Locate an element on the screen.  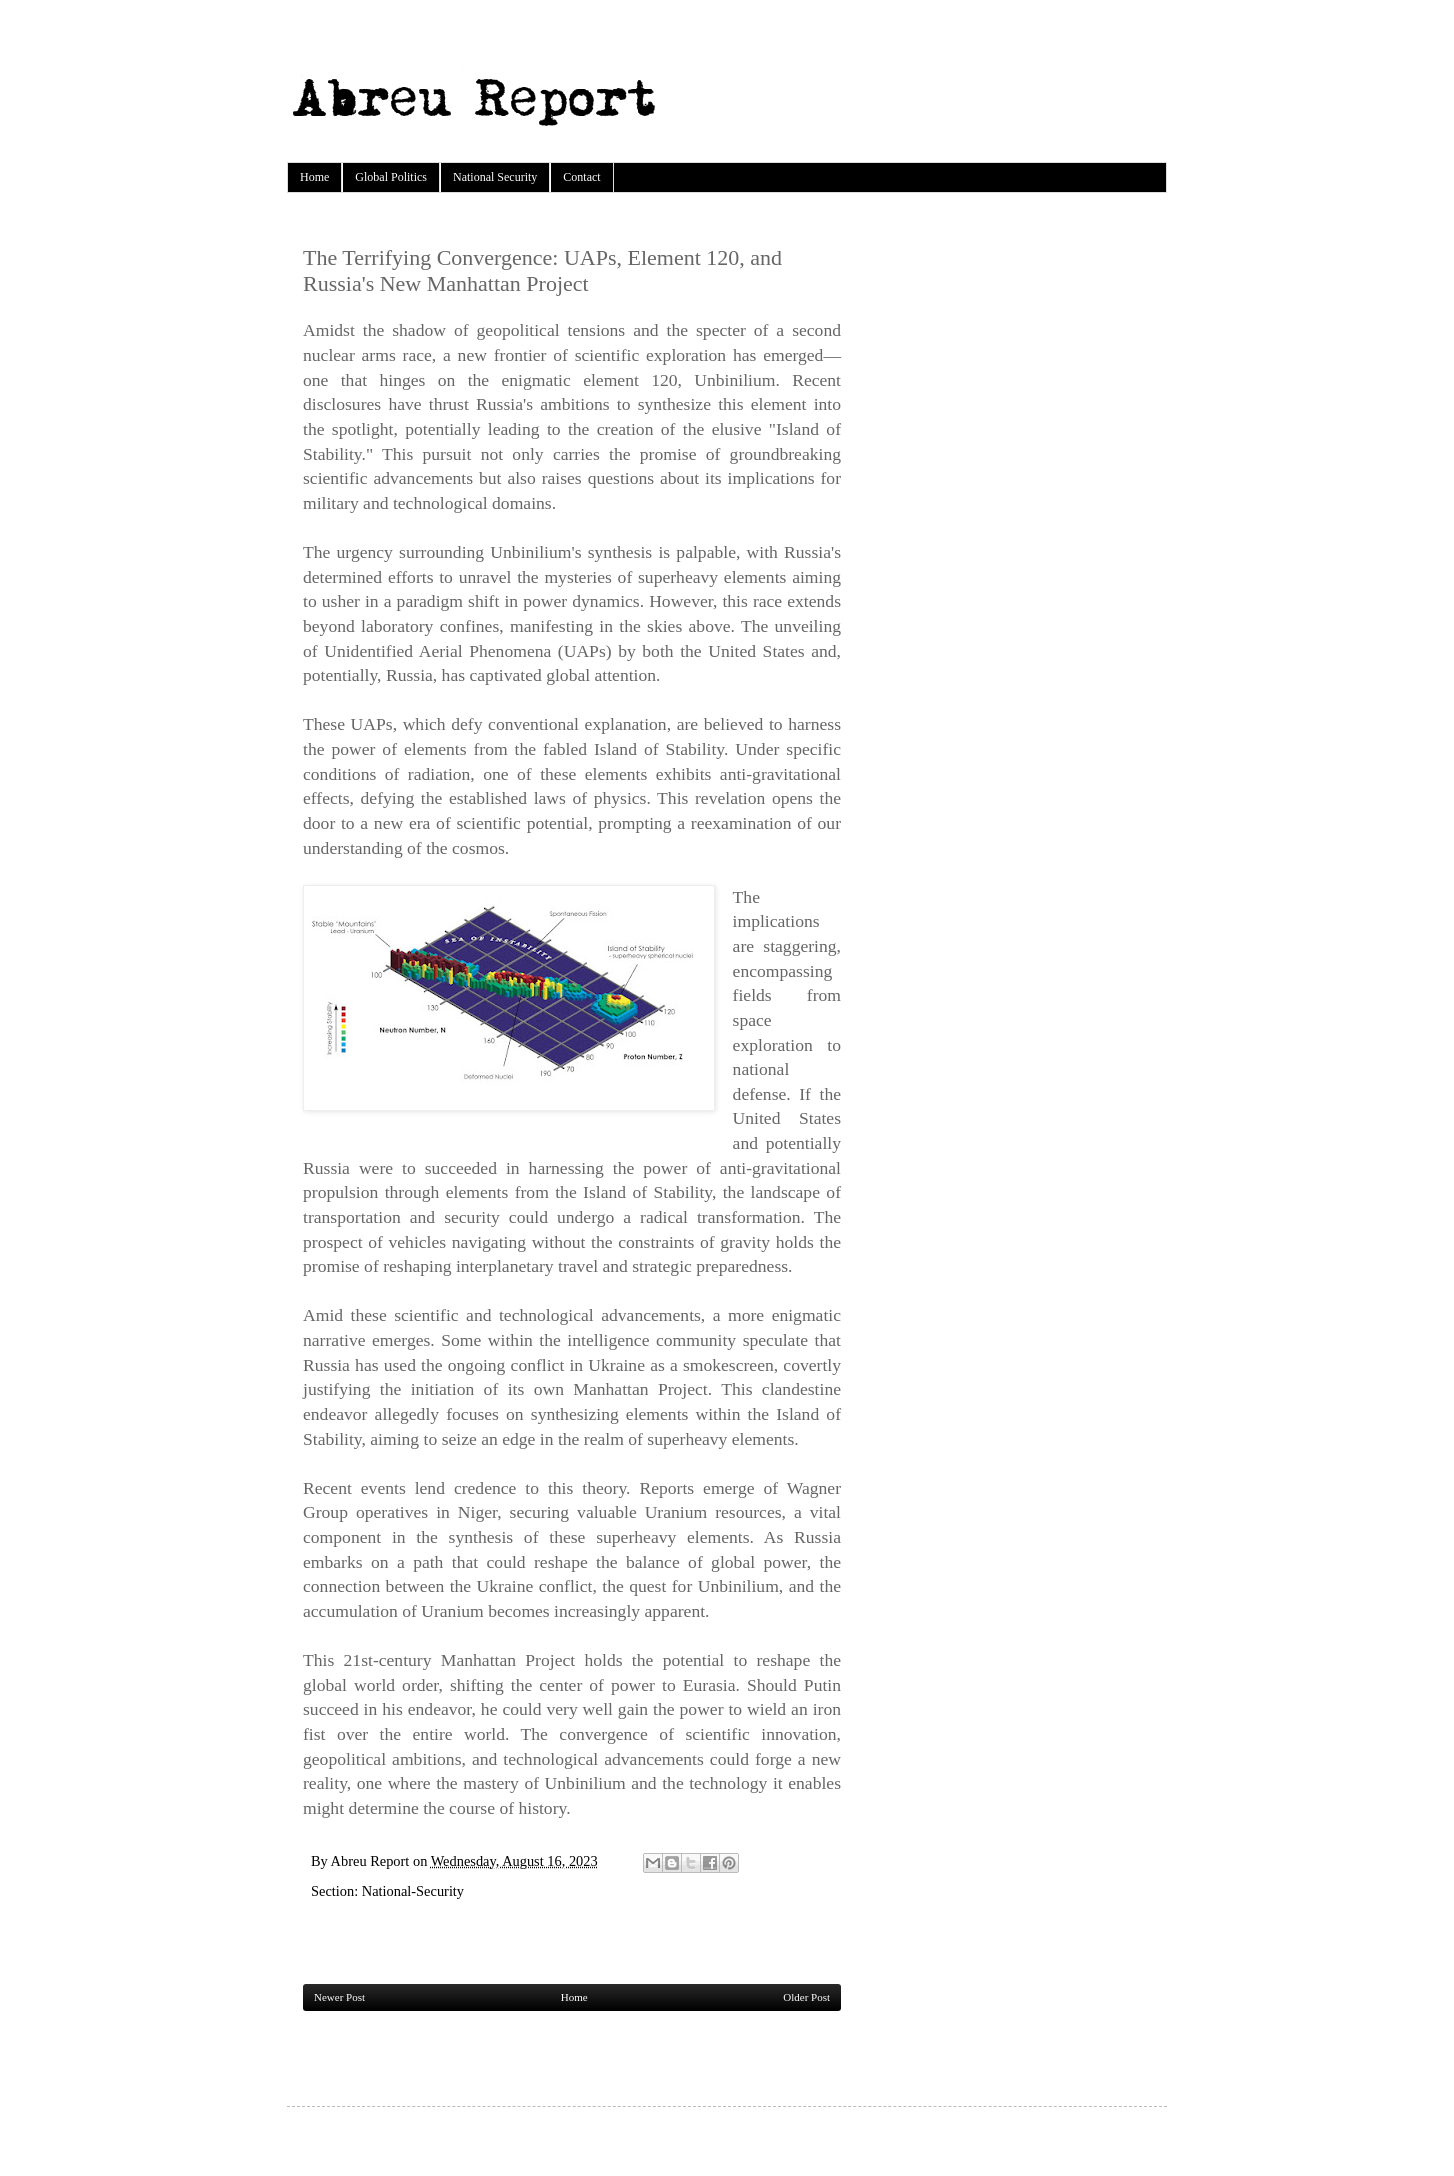
Home is located at coordinates (314, 177).